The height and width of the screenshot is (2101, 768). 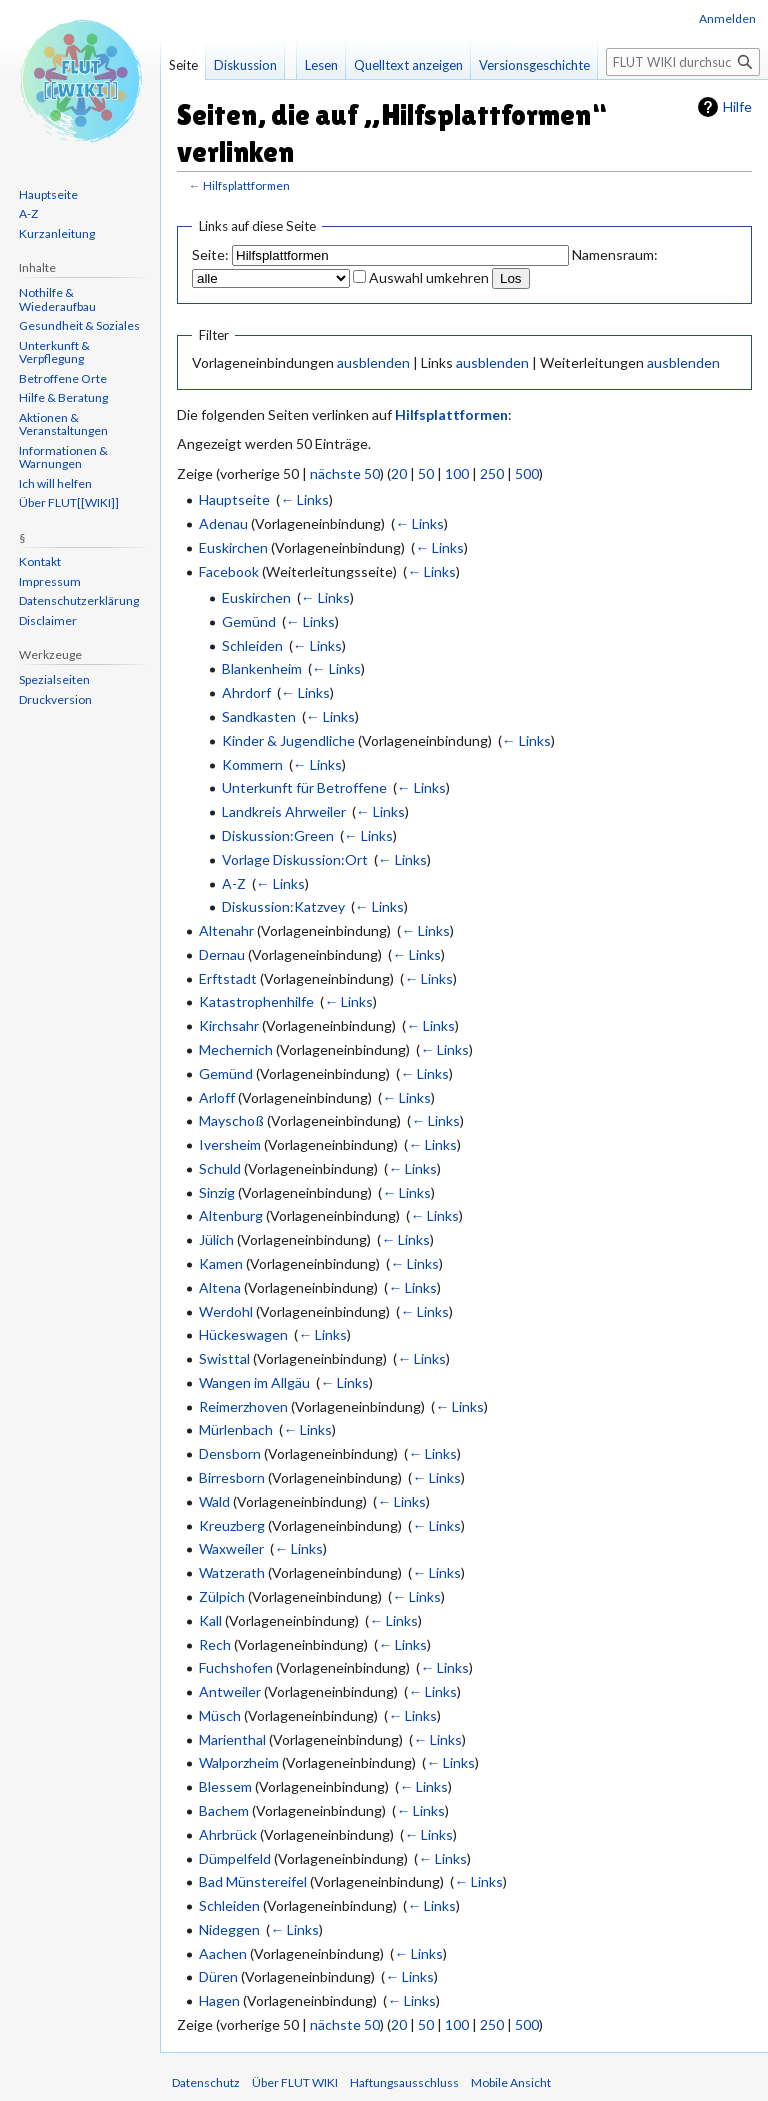 What do you see at coordinates (235, 1858) in the screenshot?
I see `Dümpelfeld` at bounding box center [235, 1858].